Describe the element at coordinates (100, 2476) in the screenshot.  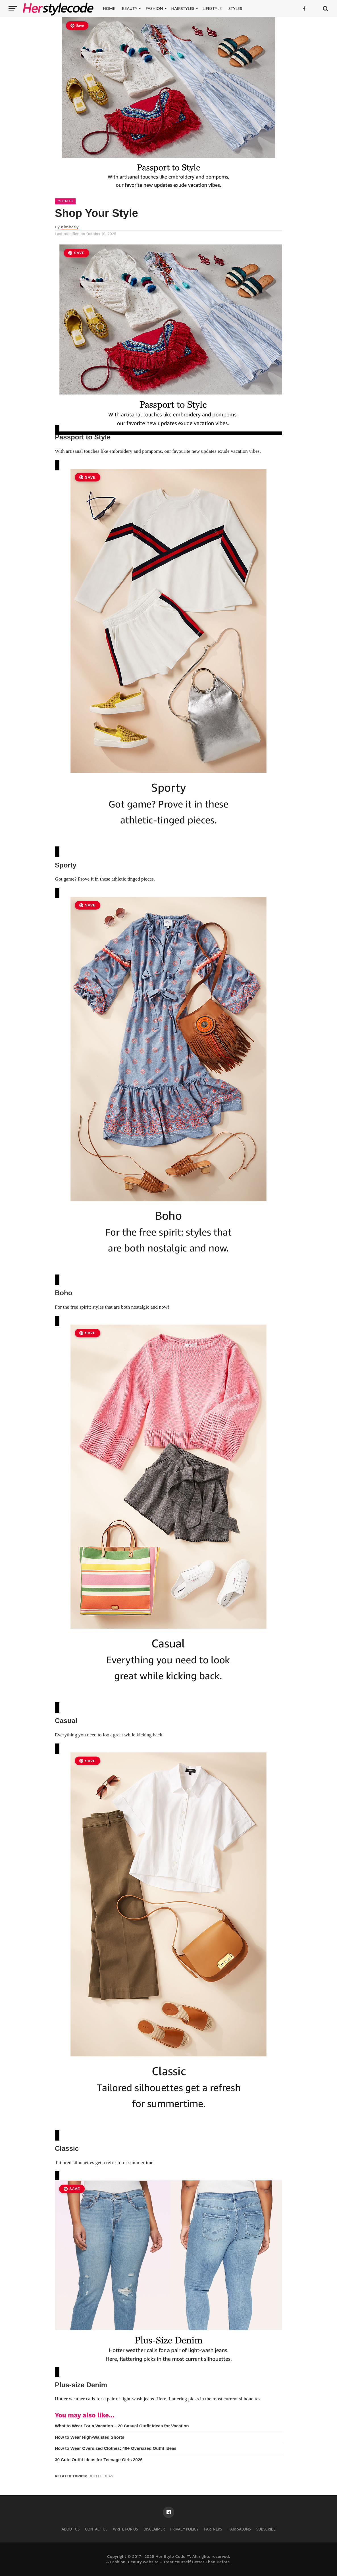
I see `outfit ideas` at that location.